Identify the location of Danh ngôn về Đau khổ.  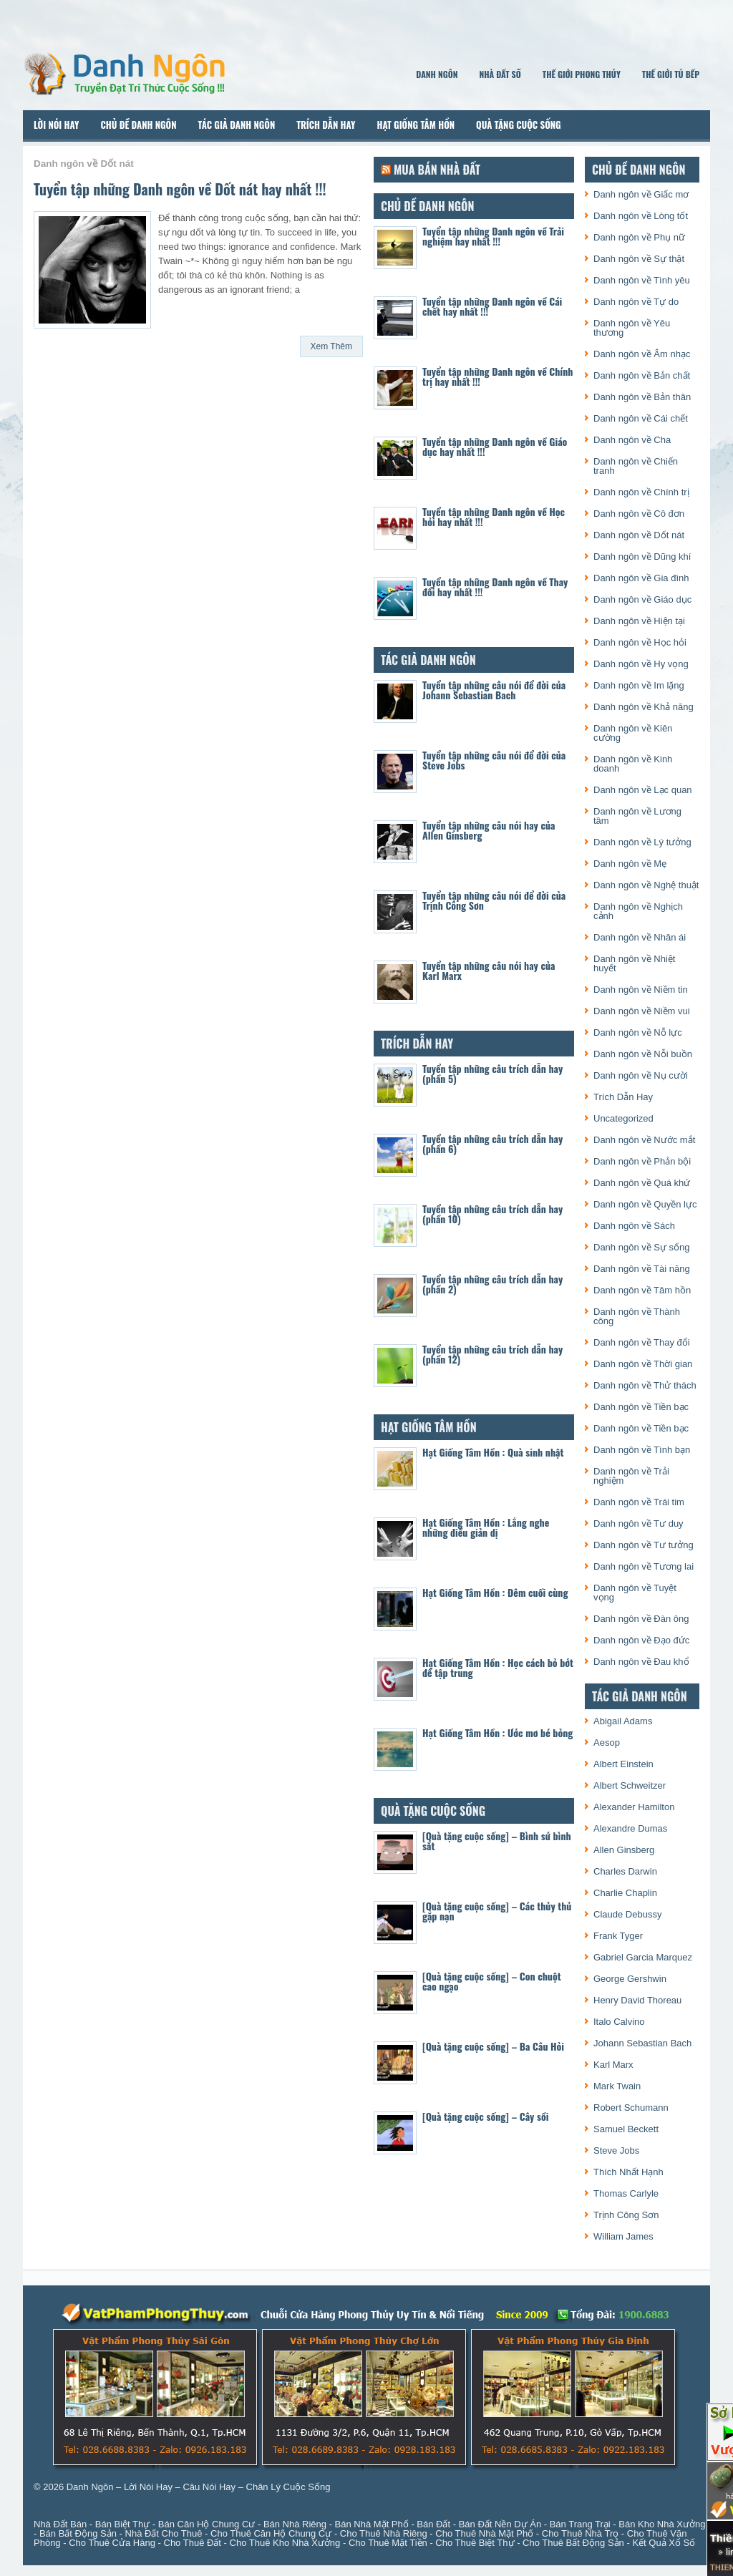
(641, 1661).